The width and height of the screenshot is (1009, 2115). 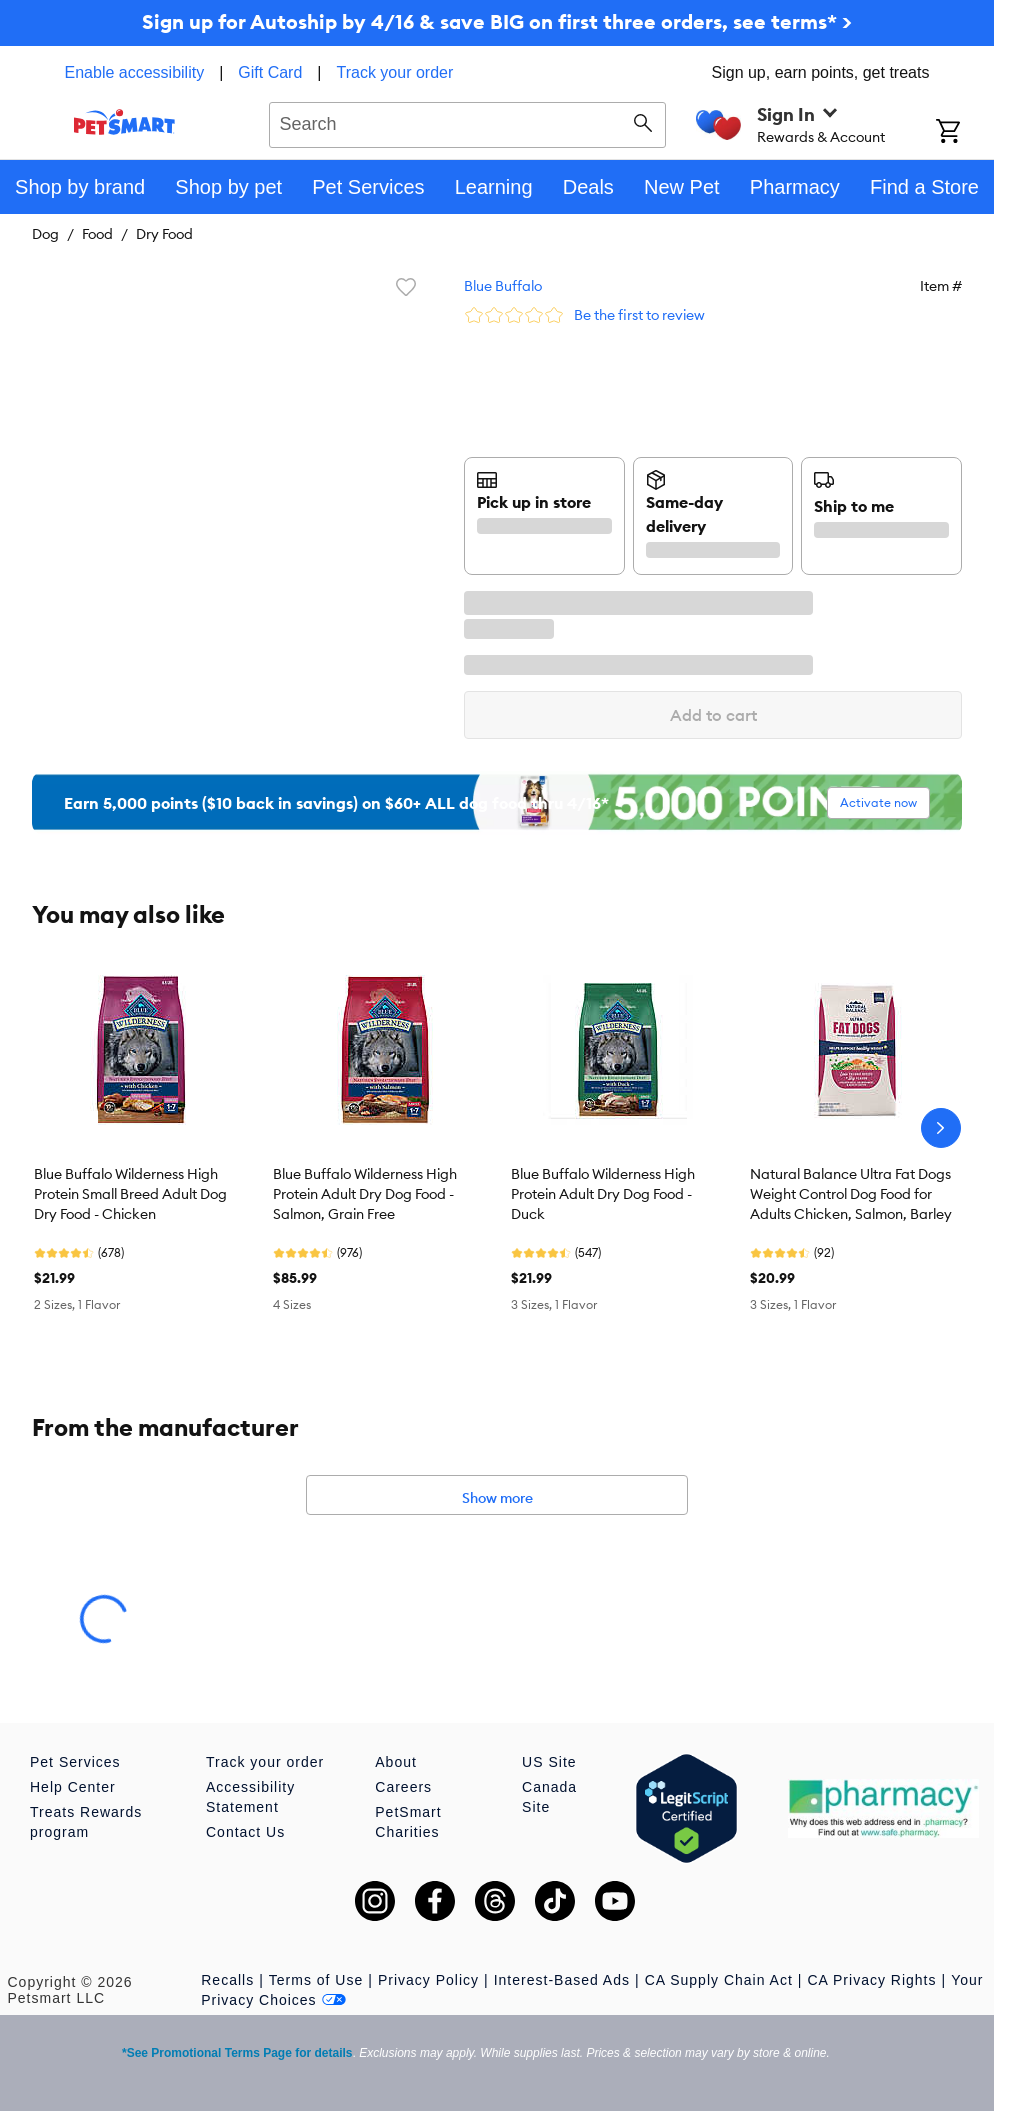 What do you see at coordinates (467, 122) in the screenshot?
I see `[combobox]` at bounding box center [467, 122].